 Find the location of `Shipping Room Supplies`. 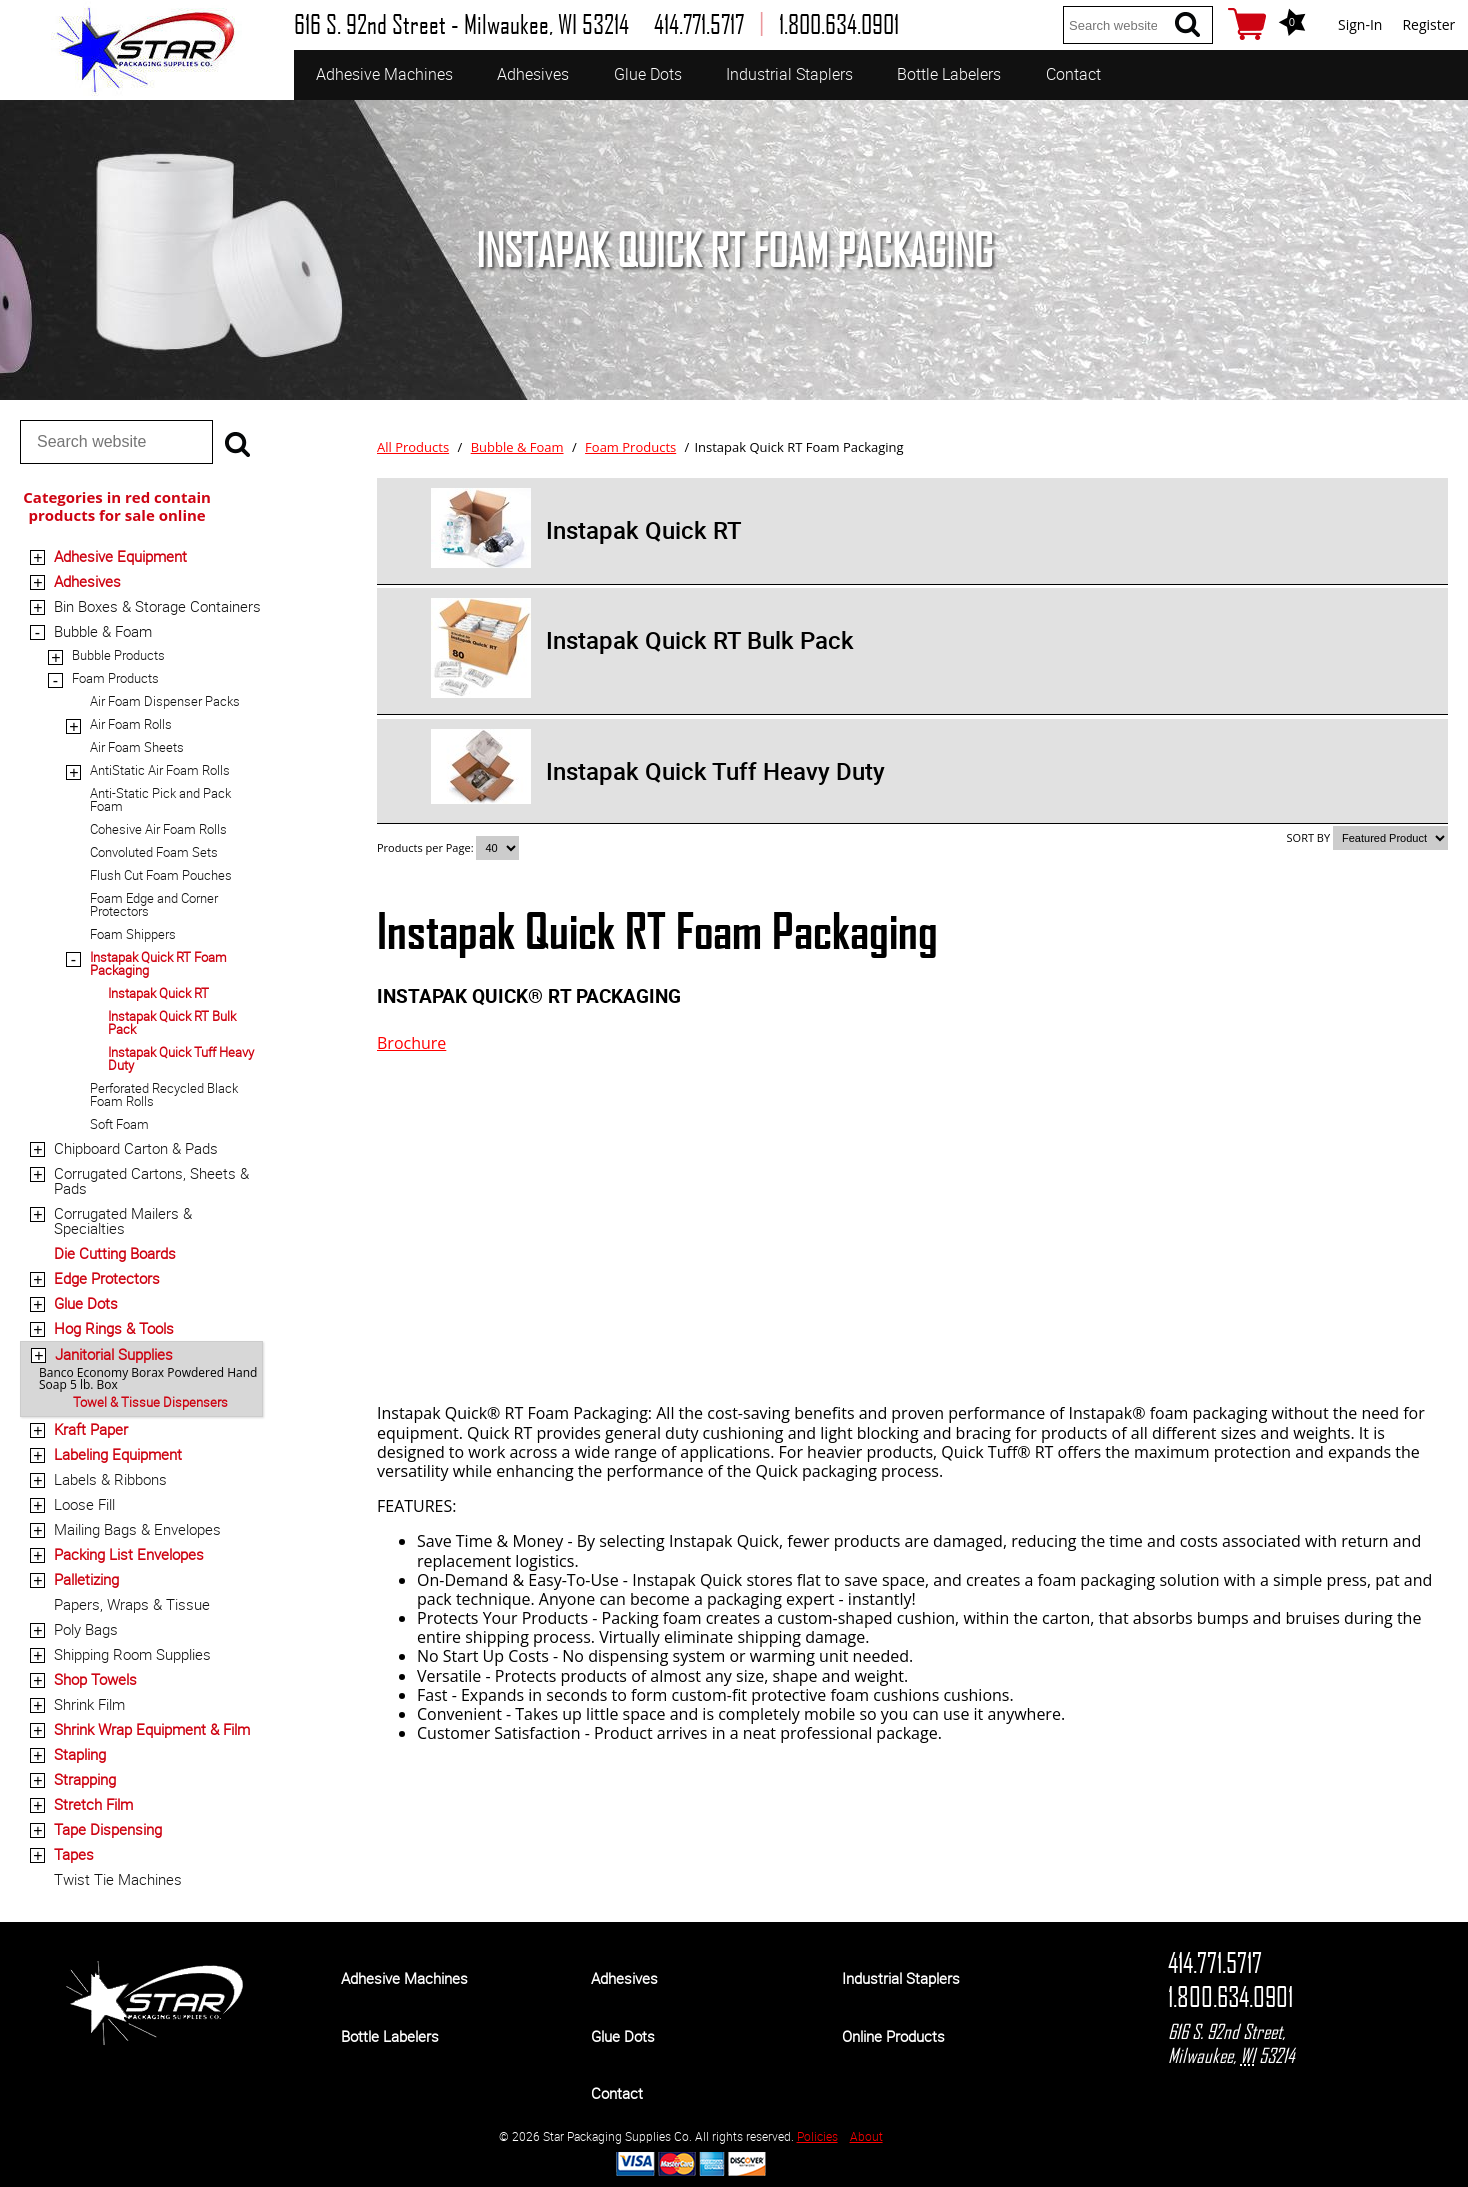

Shipping Room Supplies is located at coordinates (132, 1654).